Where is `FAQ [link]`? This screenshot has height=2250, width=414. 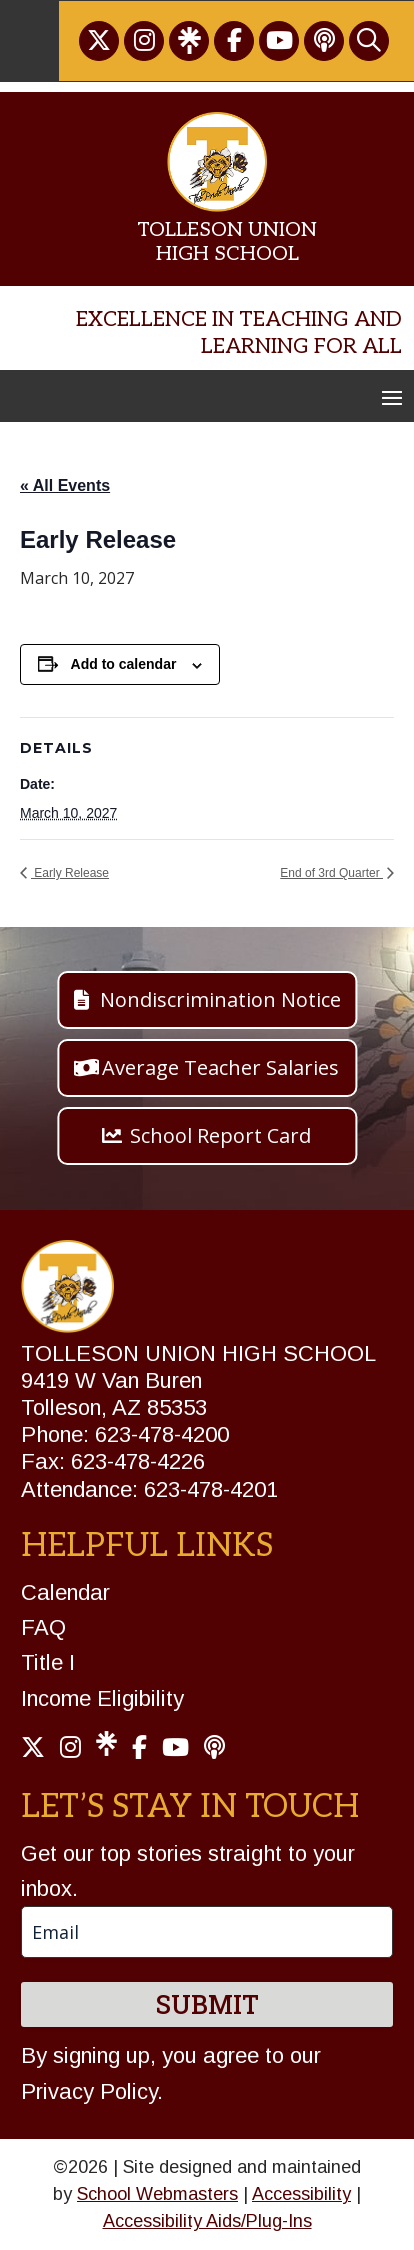
FAQ [link] is located at coordinates (43, 1627).